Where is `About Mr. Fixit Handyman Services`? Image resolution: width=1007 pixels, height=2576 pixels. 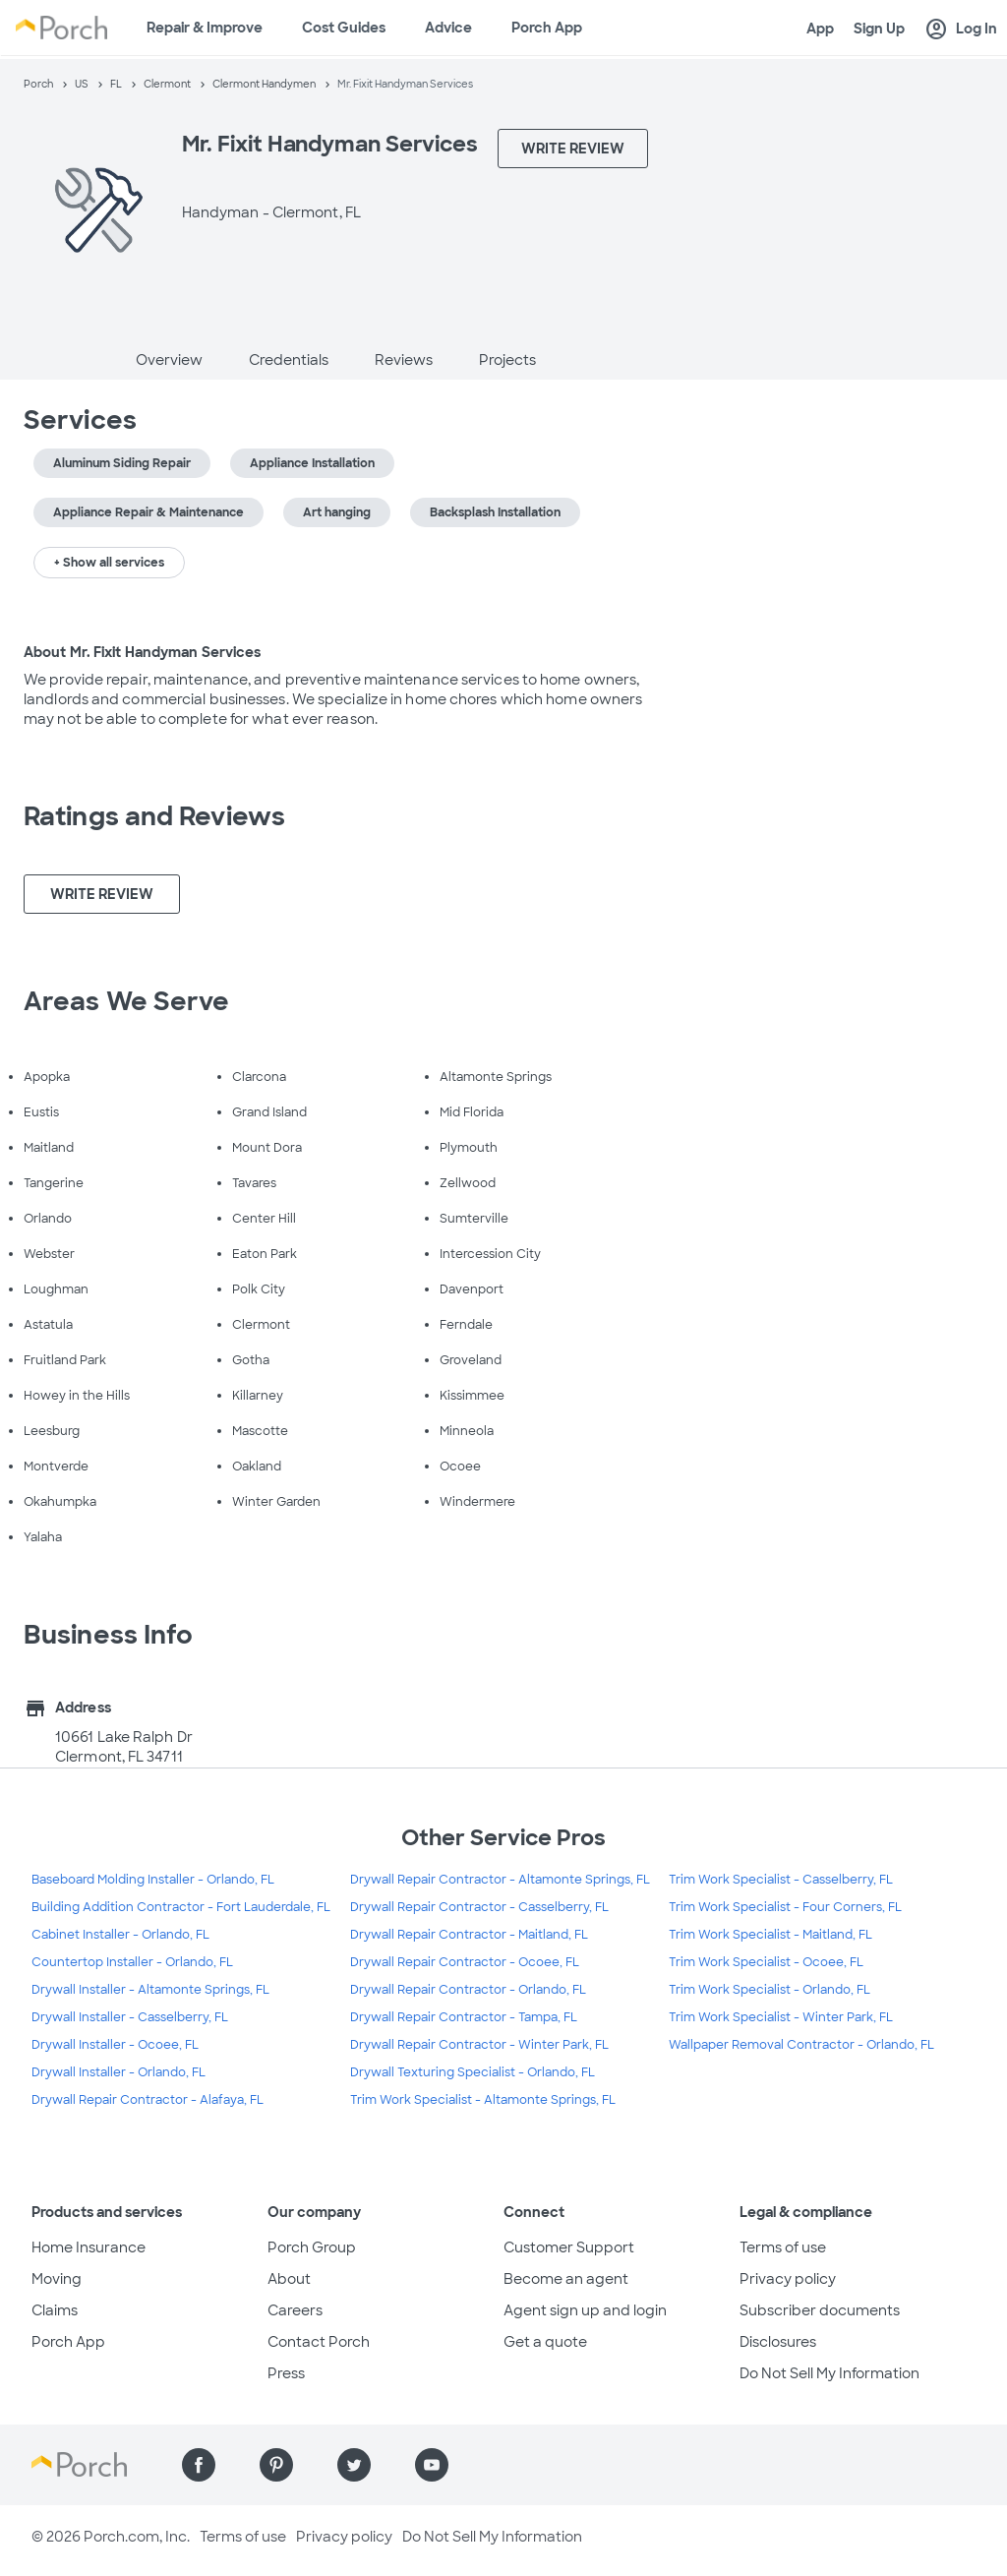
About Mr. Fixit Handyman Services is located at coordinates (142, 652).